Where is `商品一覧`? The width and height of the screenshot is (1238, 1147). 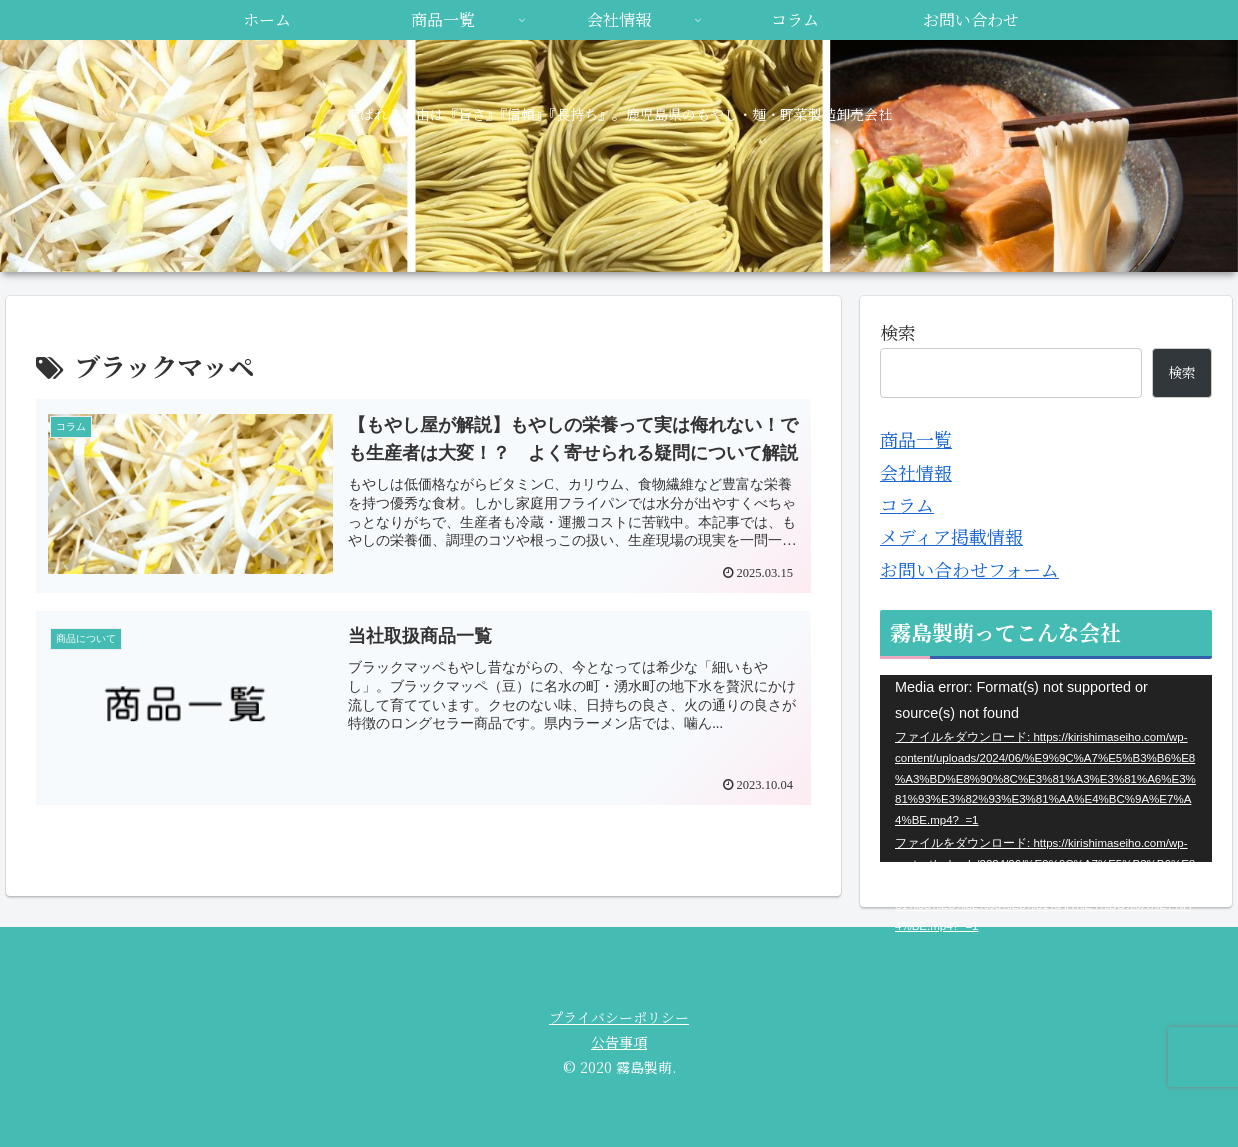
商品一覧 is located at coordinates (916, 439).